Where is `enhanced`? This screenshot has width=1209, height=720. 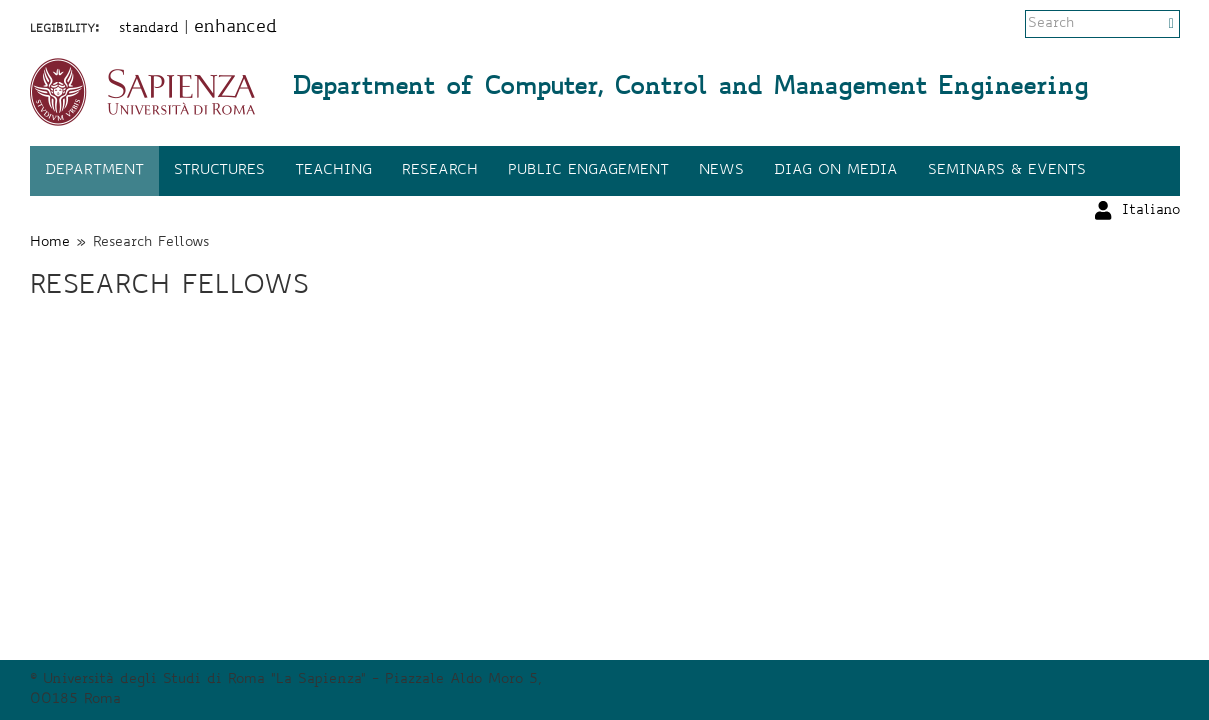
enhanced is located at coordinates (235, 28).